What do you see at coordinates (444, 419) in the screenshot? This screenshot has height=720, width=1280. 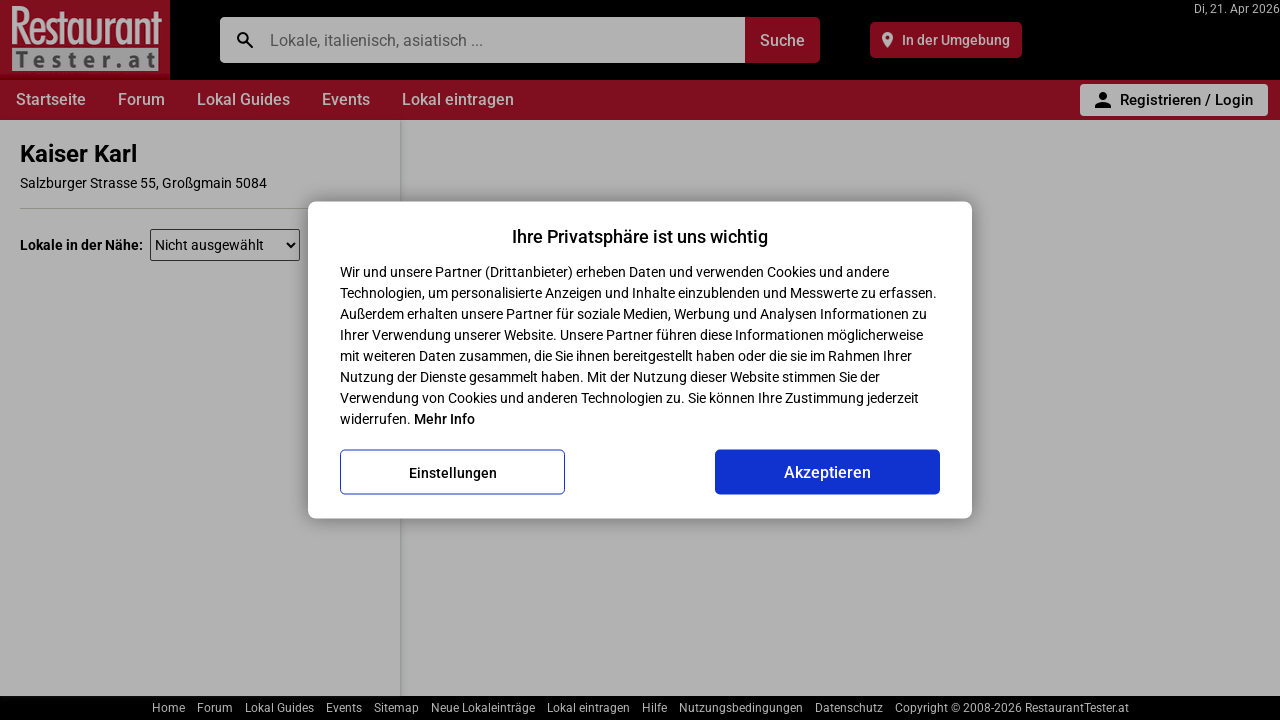 I see `Mehr Info` at bounding box center [444, 419].